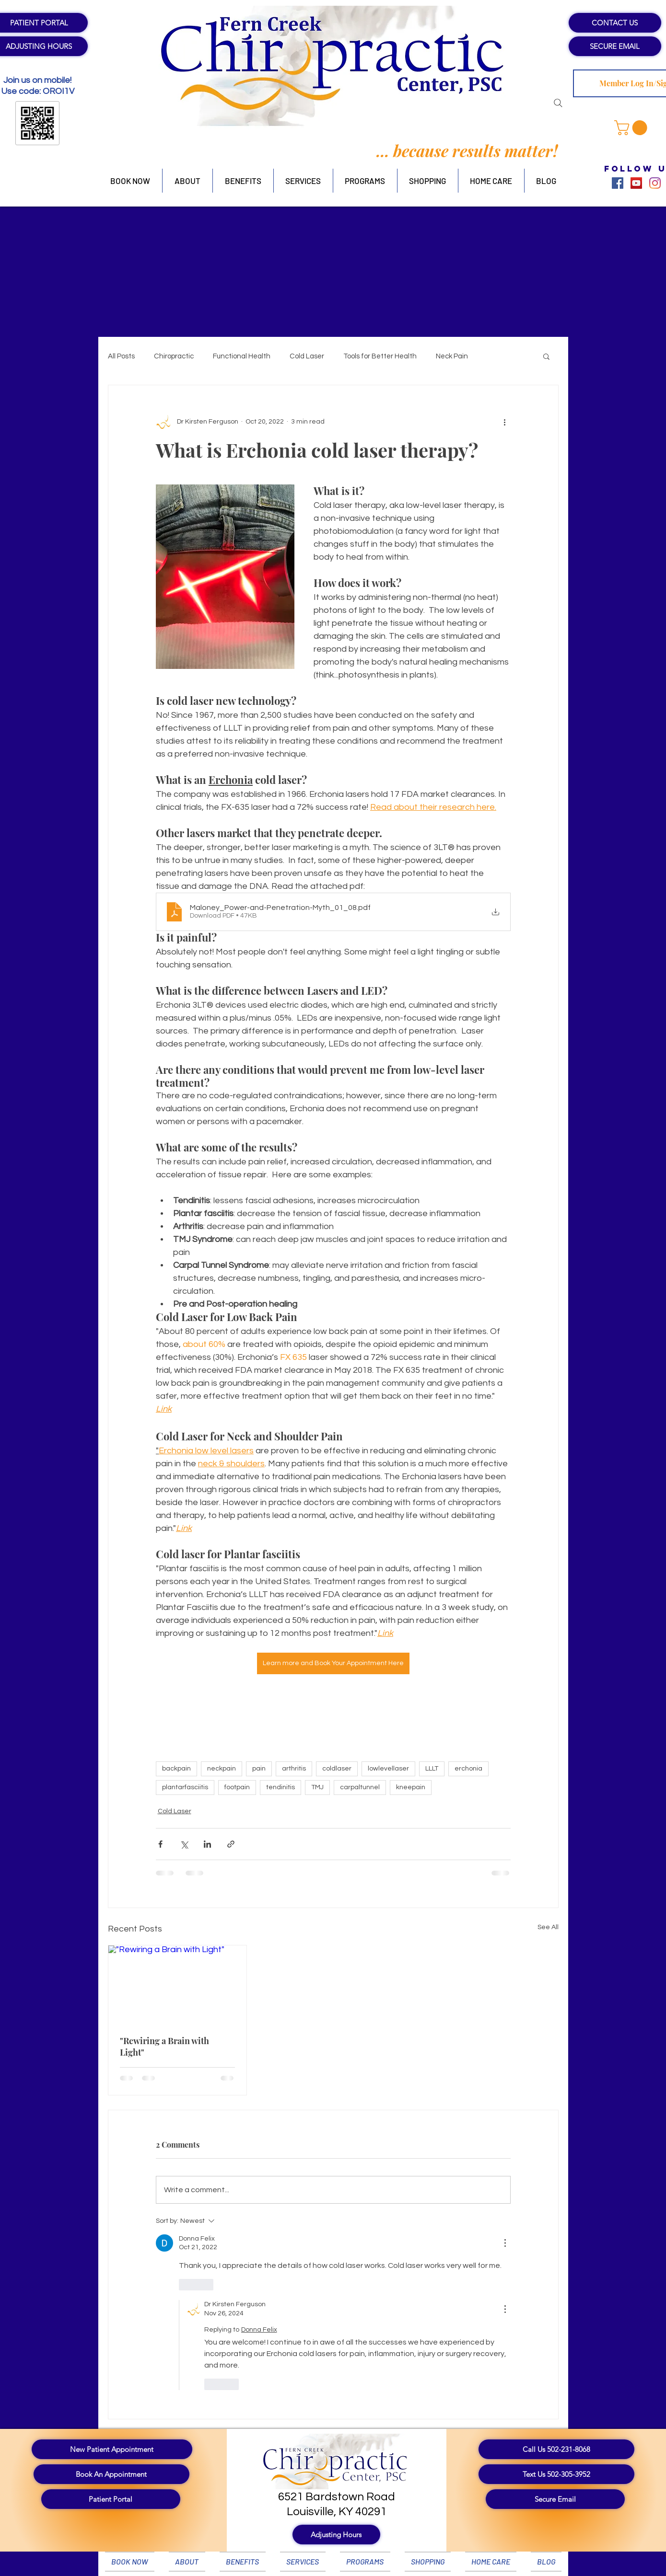 The image size is (666, 2576). Describe the element at coordinates (615, 23) in the screenshot. I see `[CONTACT US]` at that location.